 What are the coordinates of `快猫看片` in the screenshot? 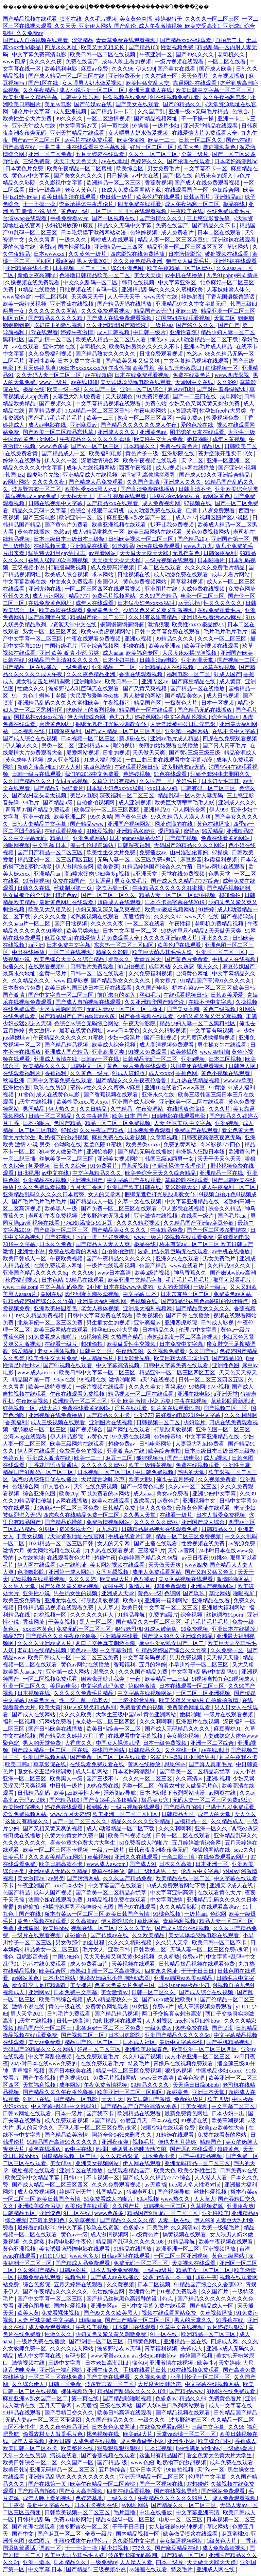 It's located at (73, 788).